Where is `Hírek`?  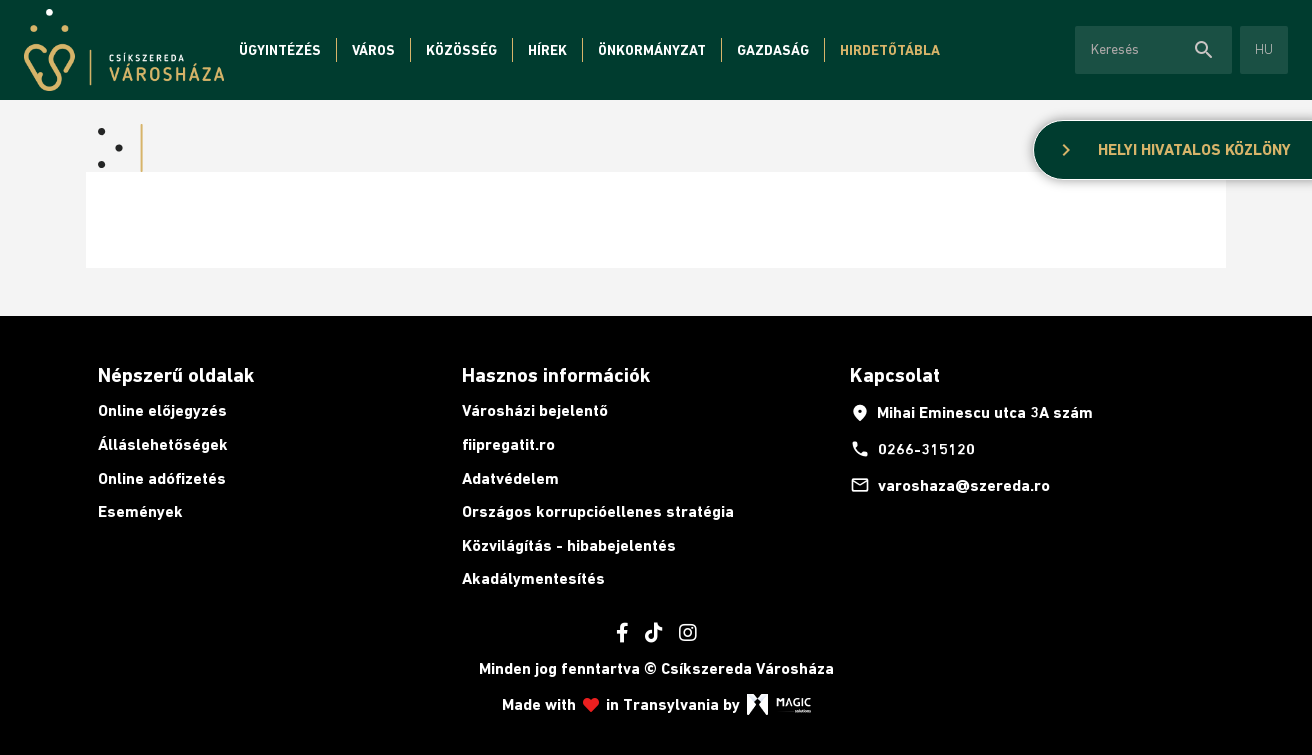 Hírek is located at coordinates (547, 50).